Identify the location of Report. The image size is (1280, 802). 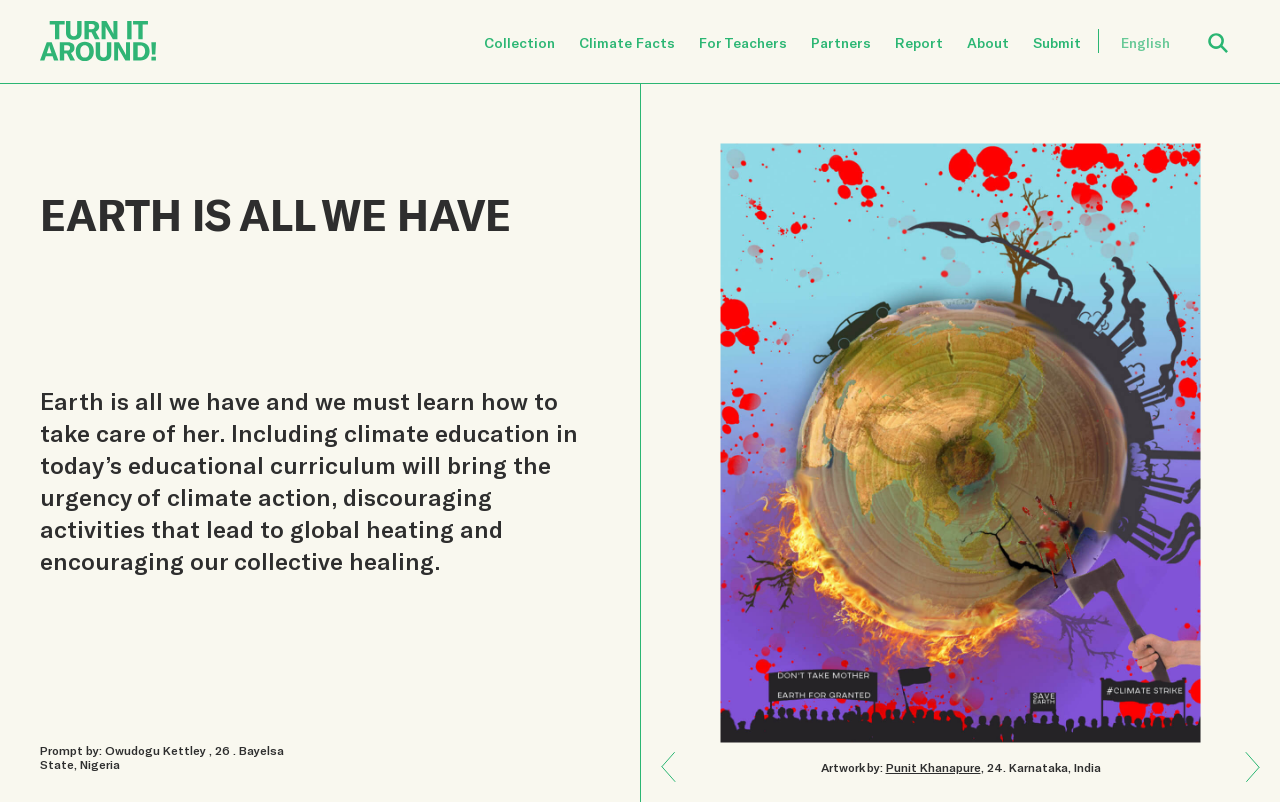
(919, 42).